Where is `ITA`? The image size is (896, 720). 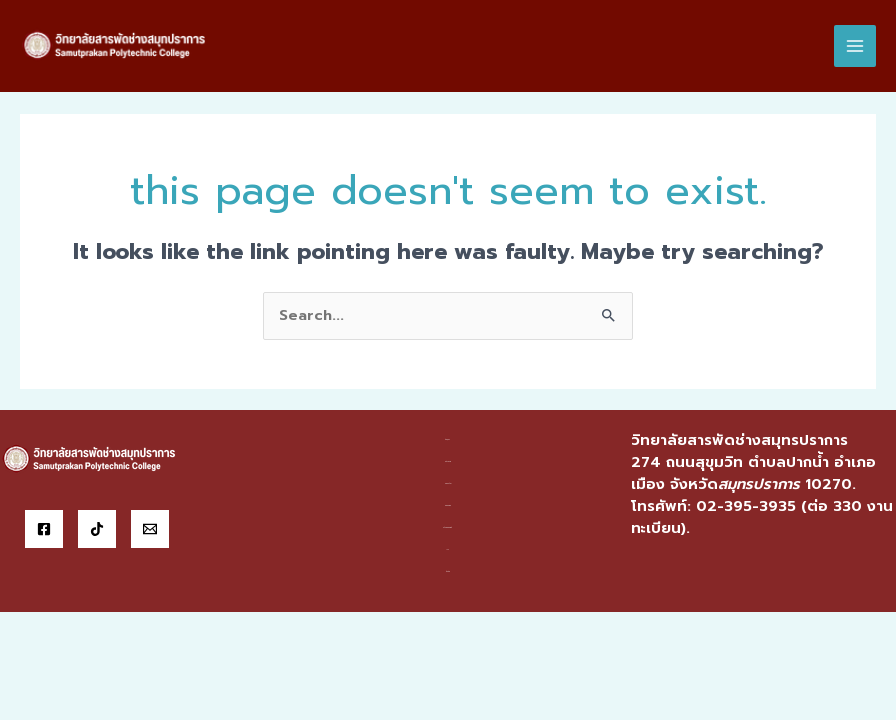 ITA is located at coordinates (447, 552).